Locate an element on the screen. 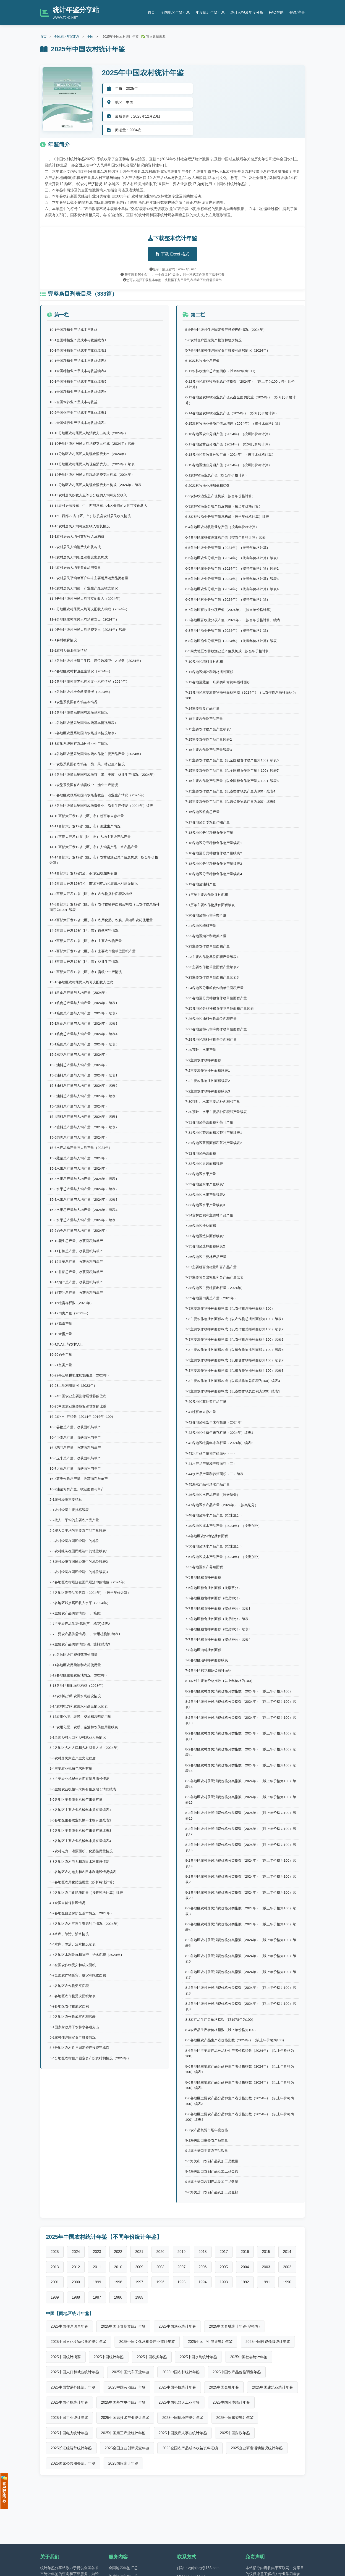 The width and height of the screenshot is (345, 2576). 16-4小麦总产量、收获面积与单产 is located at coordinates (75, 1437).